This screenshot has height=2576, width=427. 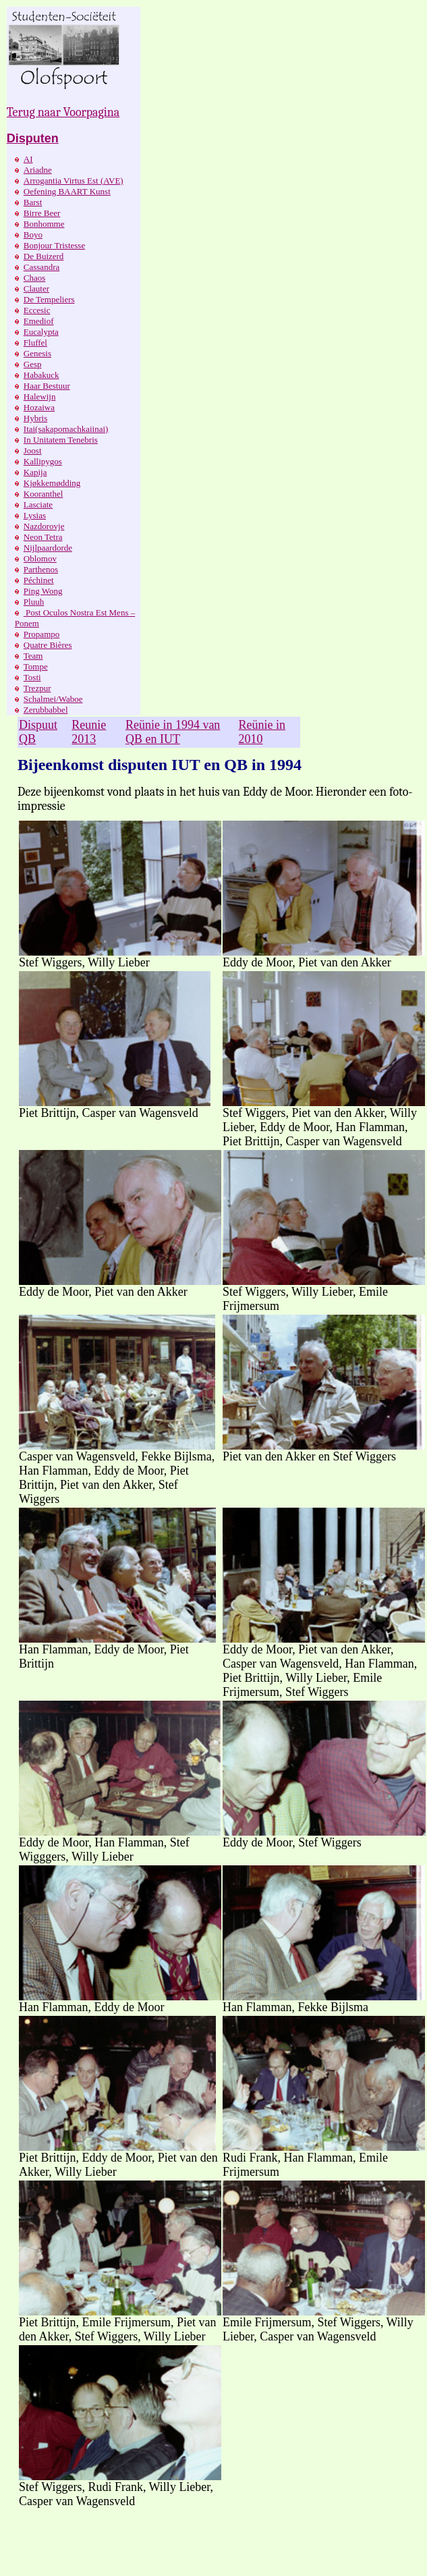 What do you see at coordinates (43, 494) in the screenshot?
I see `Kooranthel` at bounding box center [43, 494].